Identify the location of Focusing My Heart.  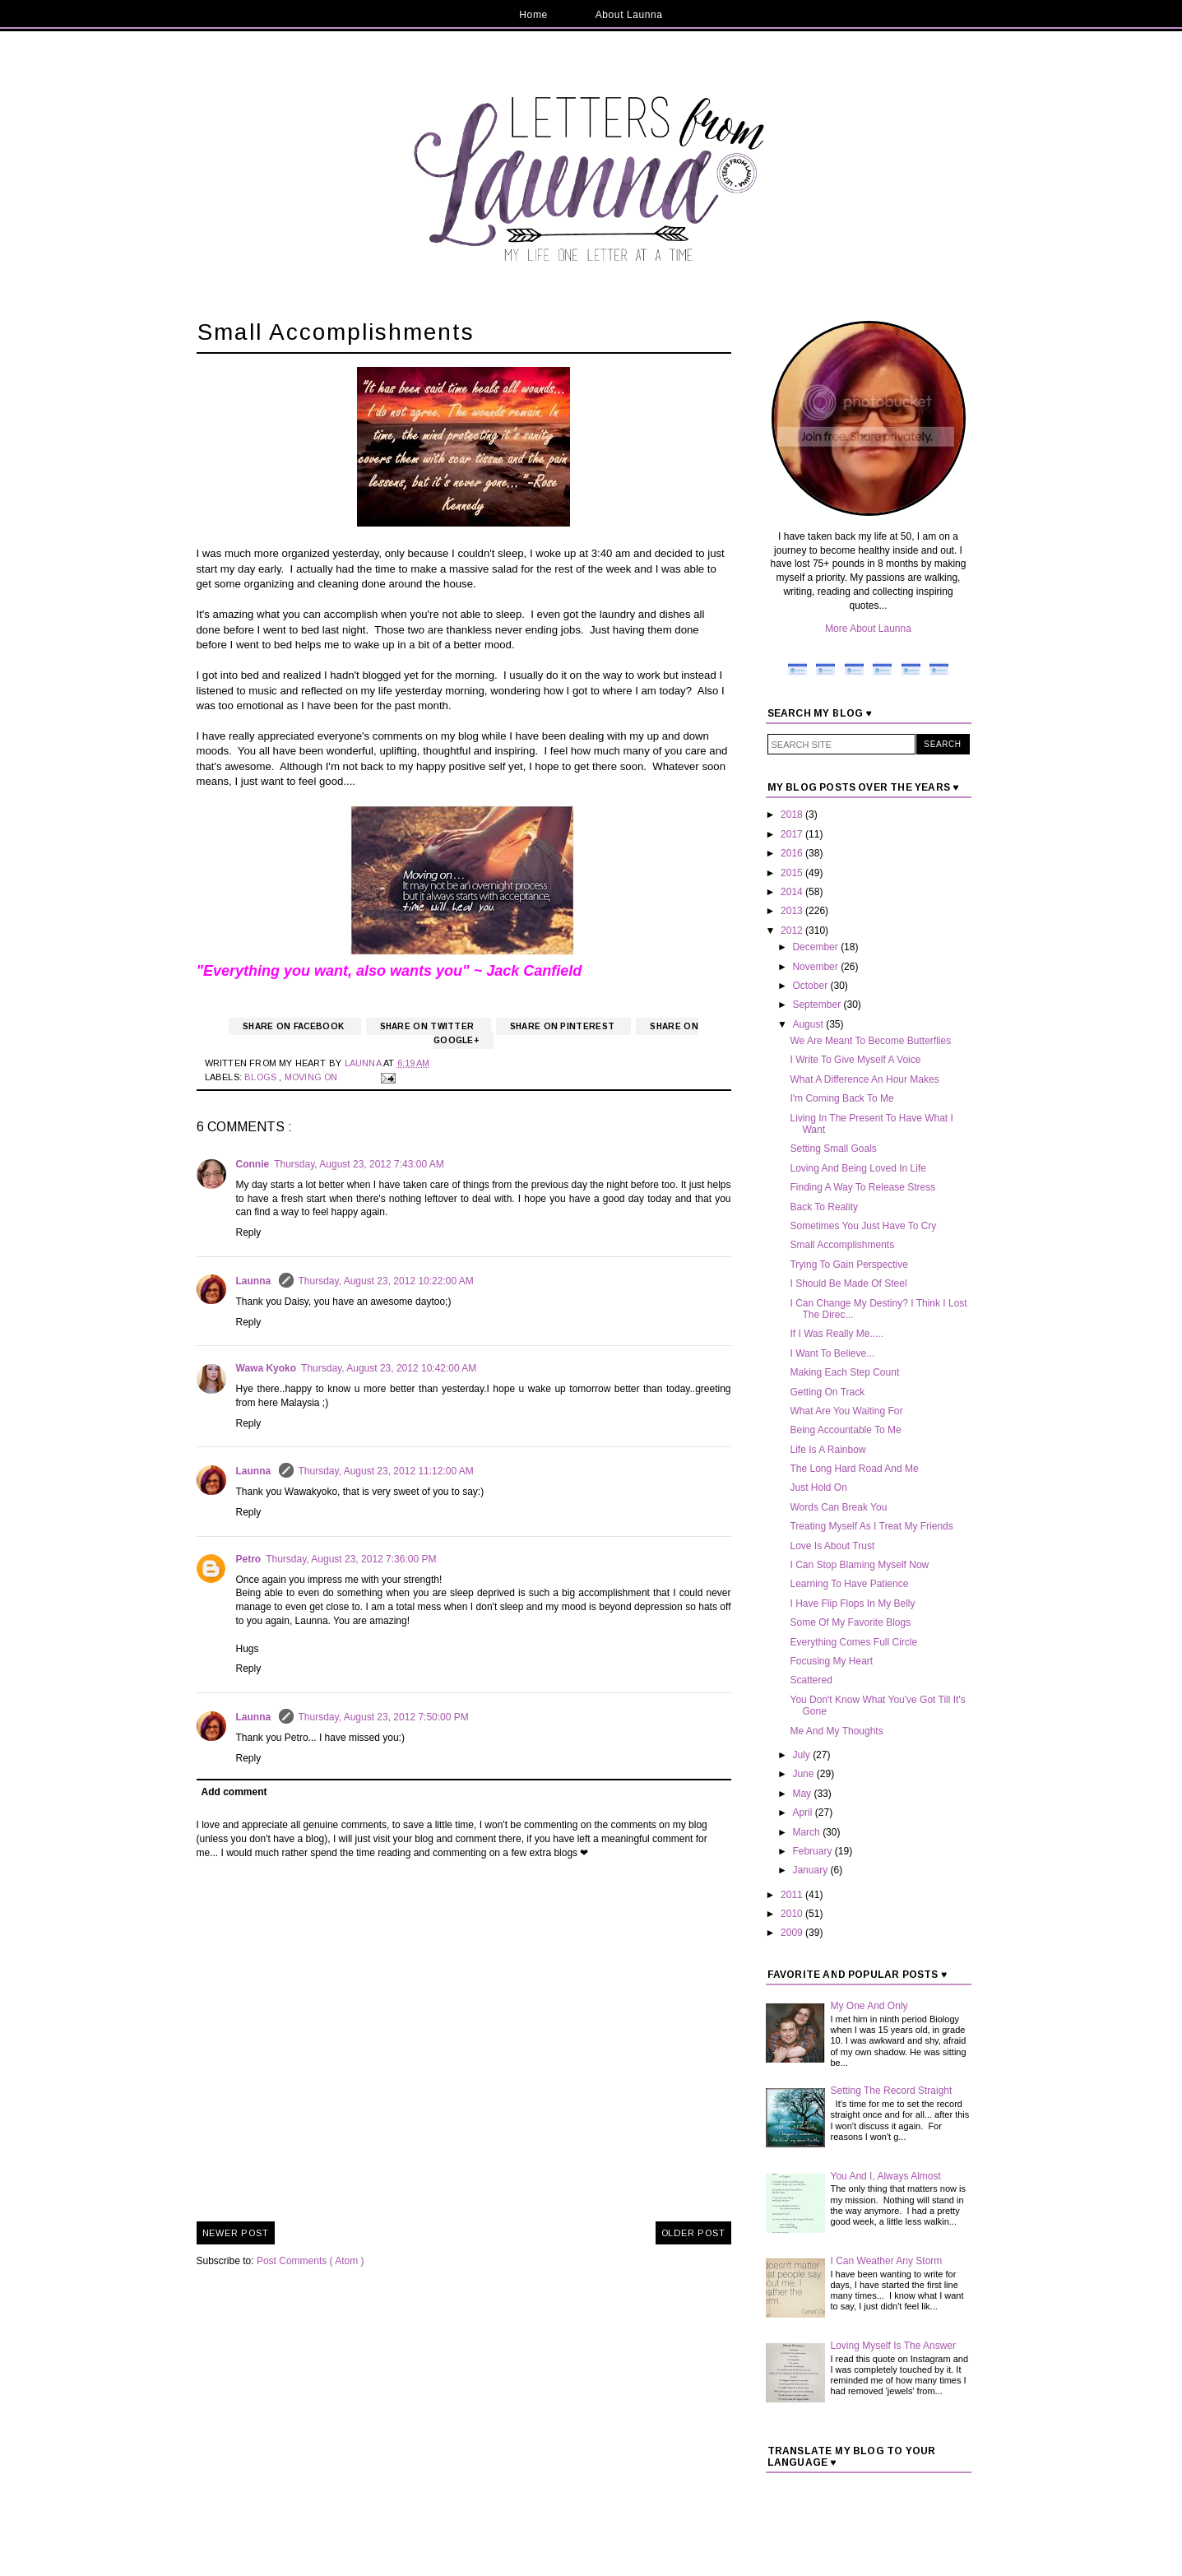
(831, 1661).